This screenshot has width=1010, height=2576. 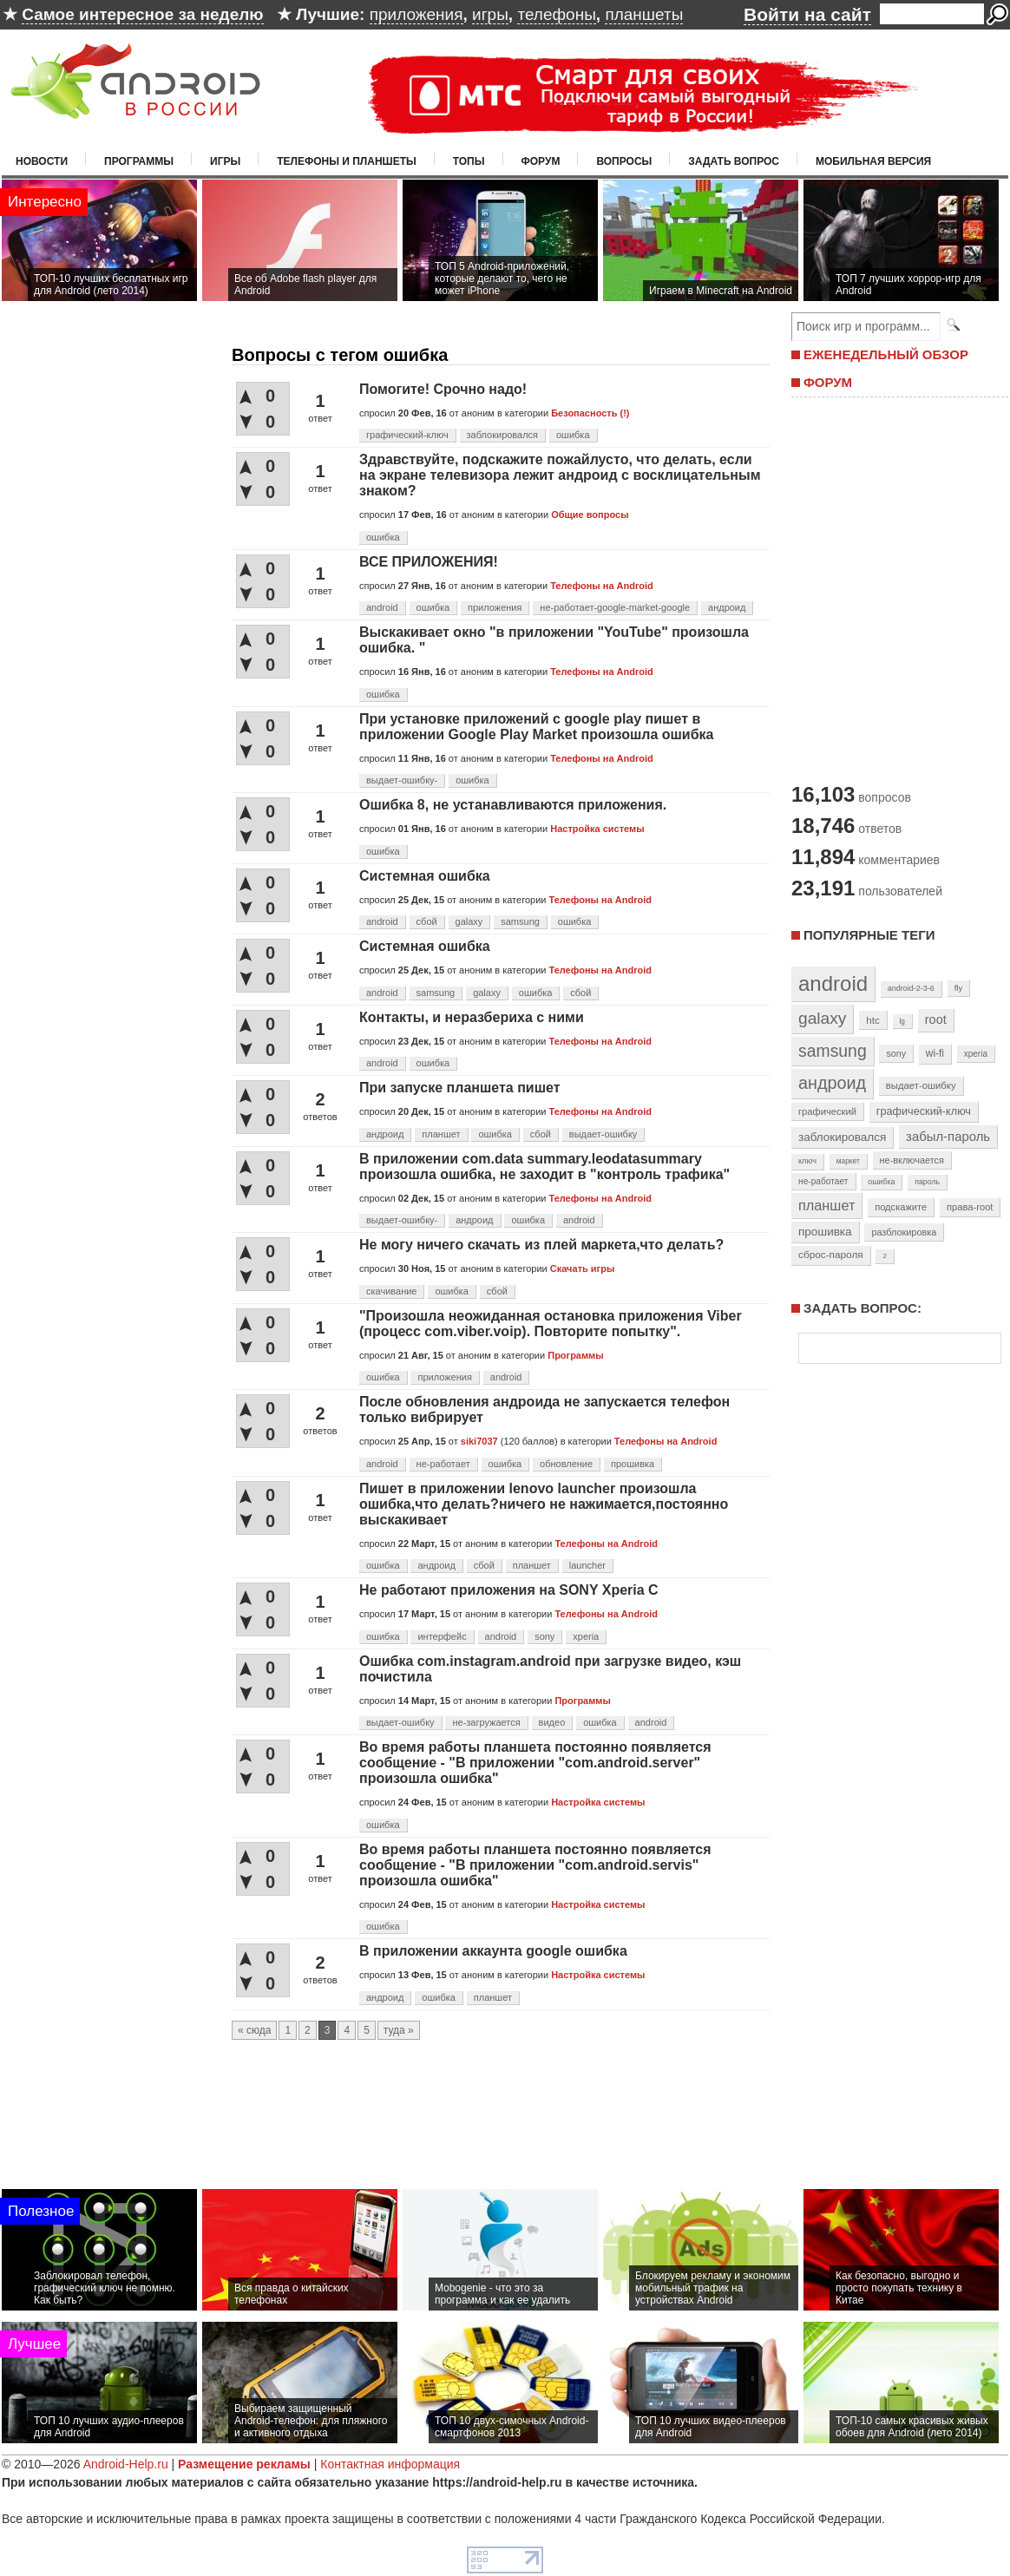 I want to click on Здравствуйте, подскажите пожайлусто, что делать, если на экране телевизора лежит андроид с восклицательным знаком?, so click(x=560, y=475).